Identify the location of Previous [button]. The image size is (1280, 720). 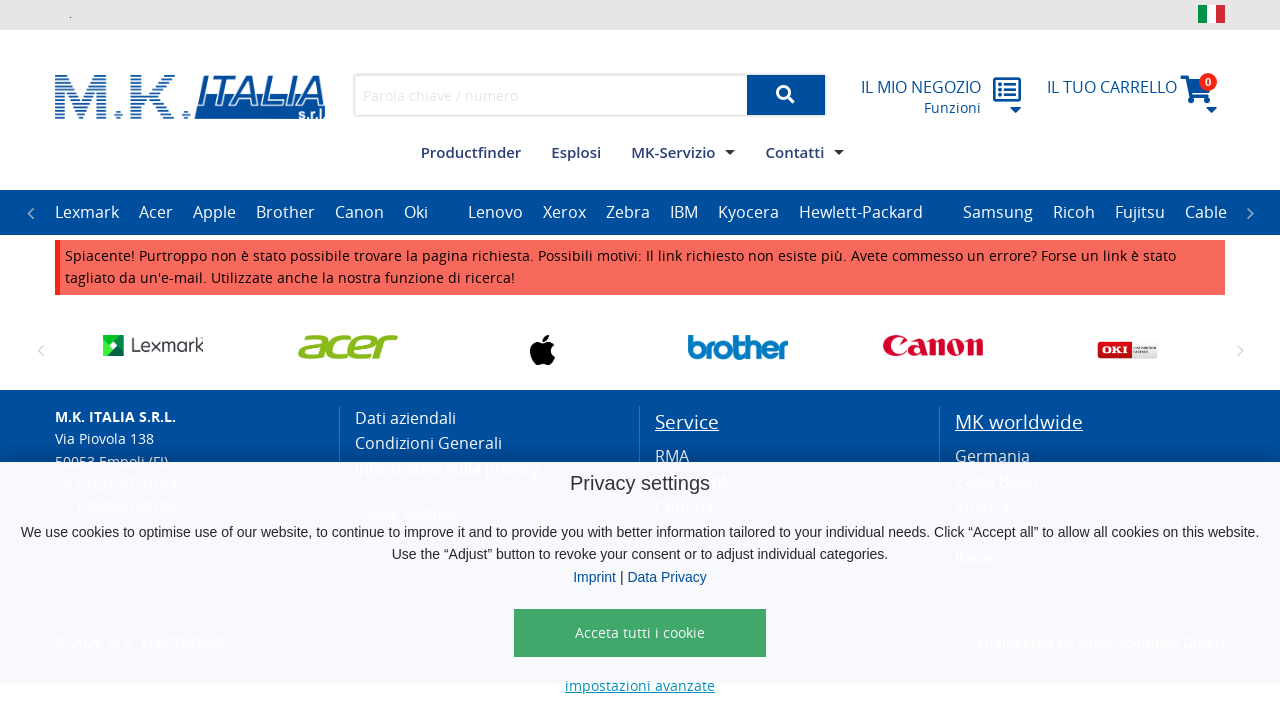
(30, 213).